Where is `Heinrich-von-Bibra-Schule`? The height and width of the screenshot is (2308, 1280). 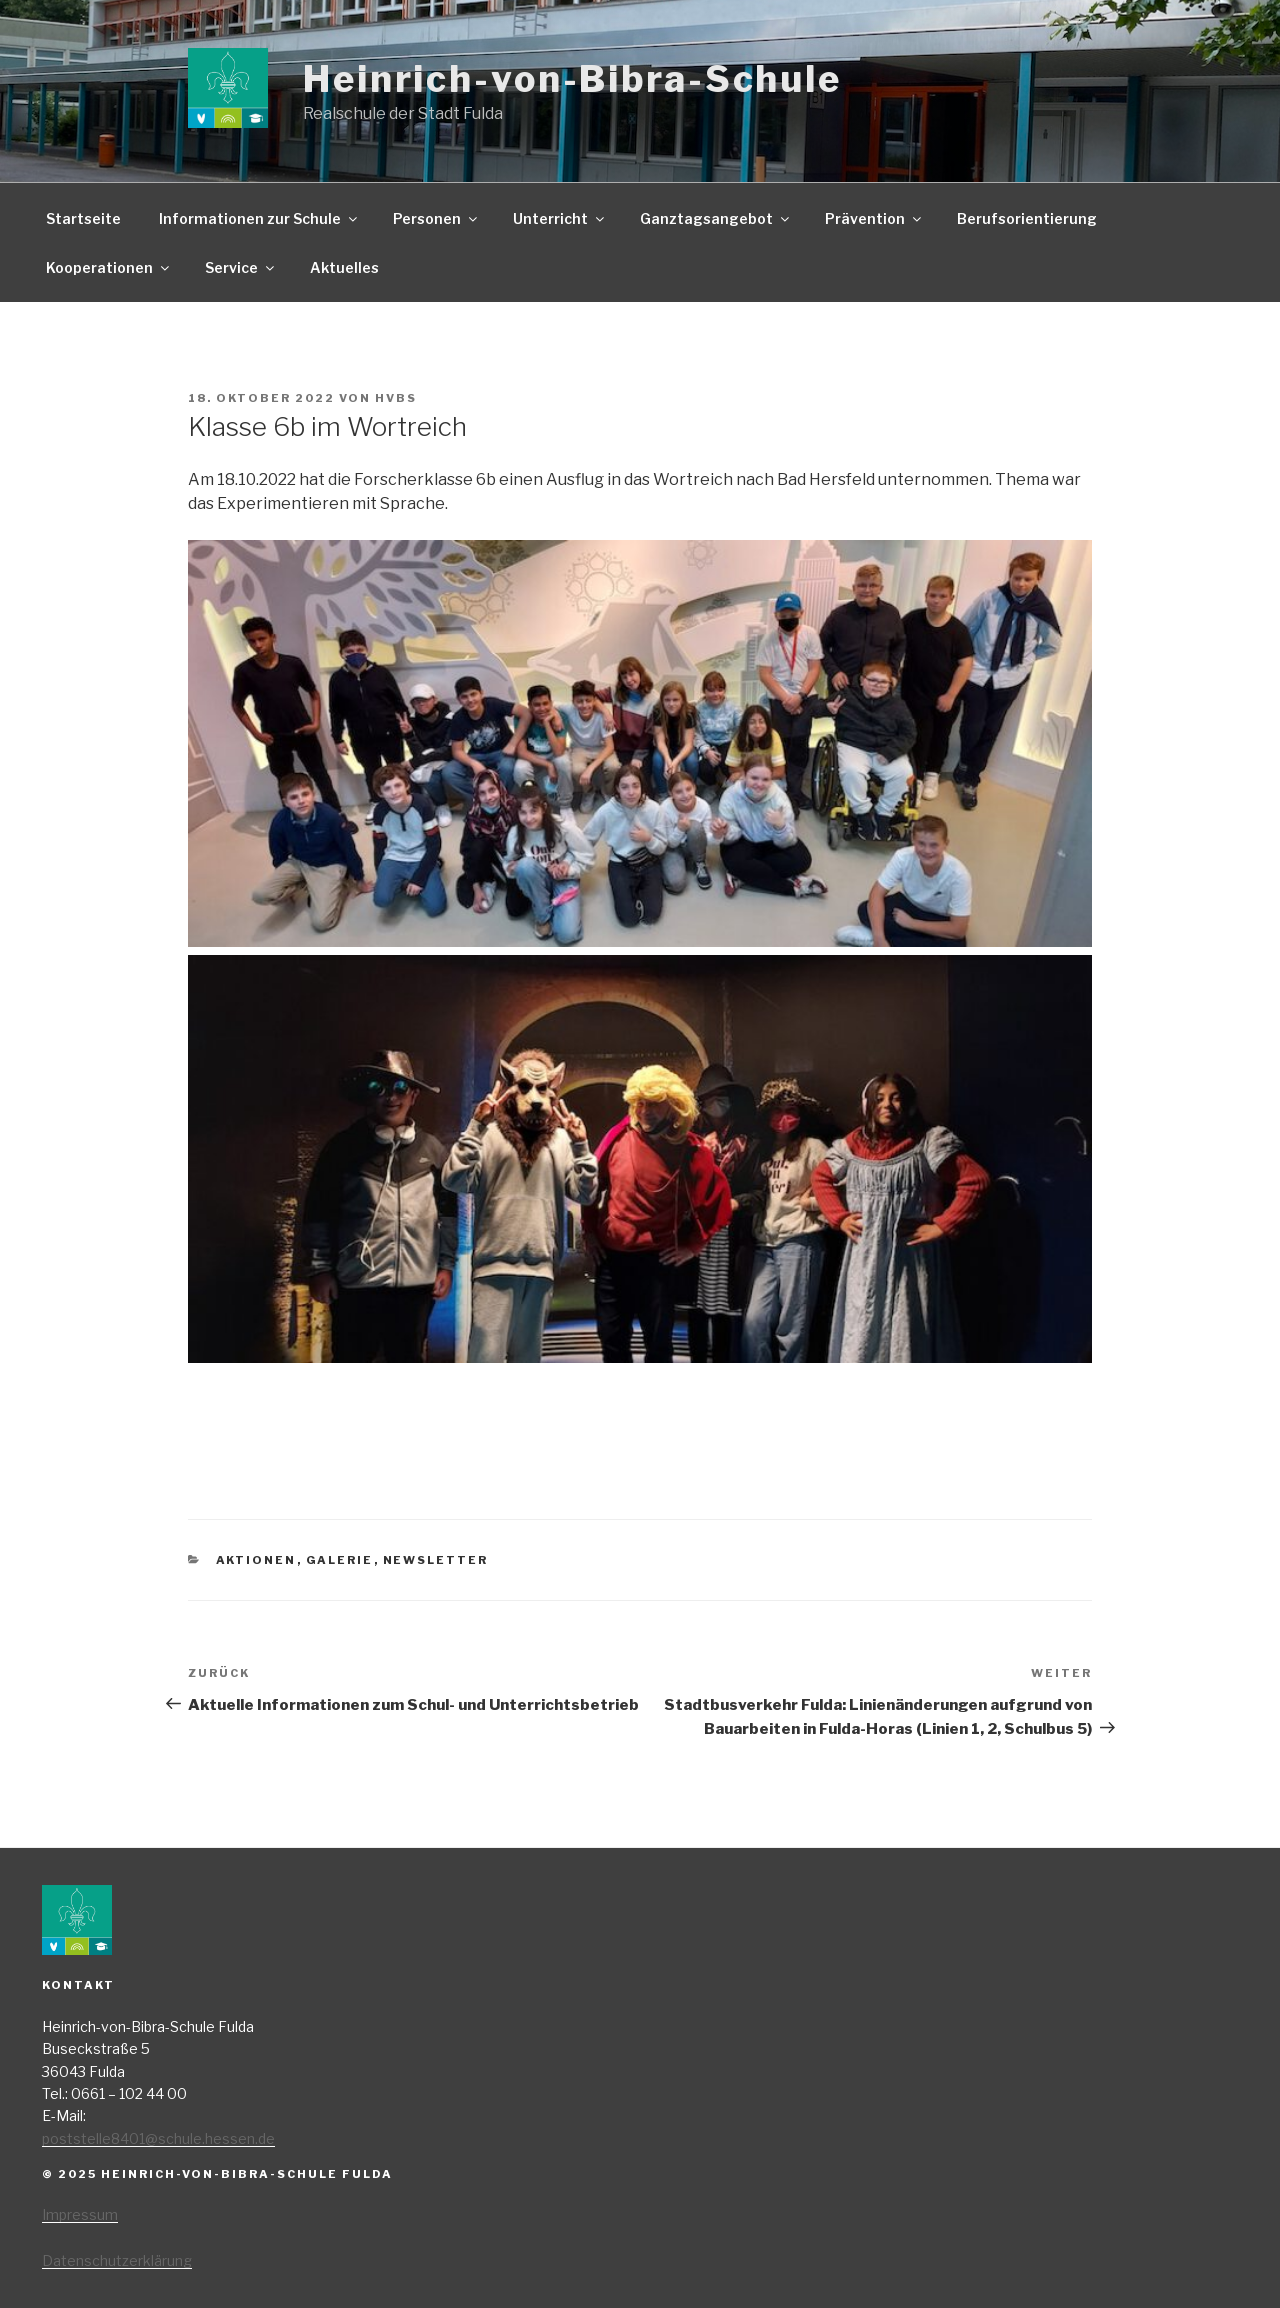 Heinrich-von-Bibra-Schule is located at coordinates (572, 79).